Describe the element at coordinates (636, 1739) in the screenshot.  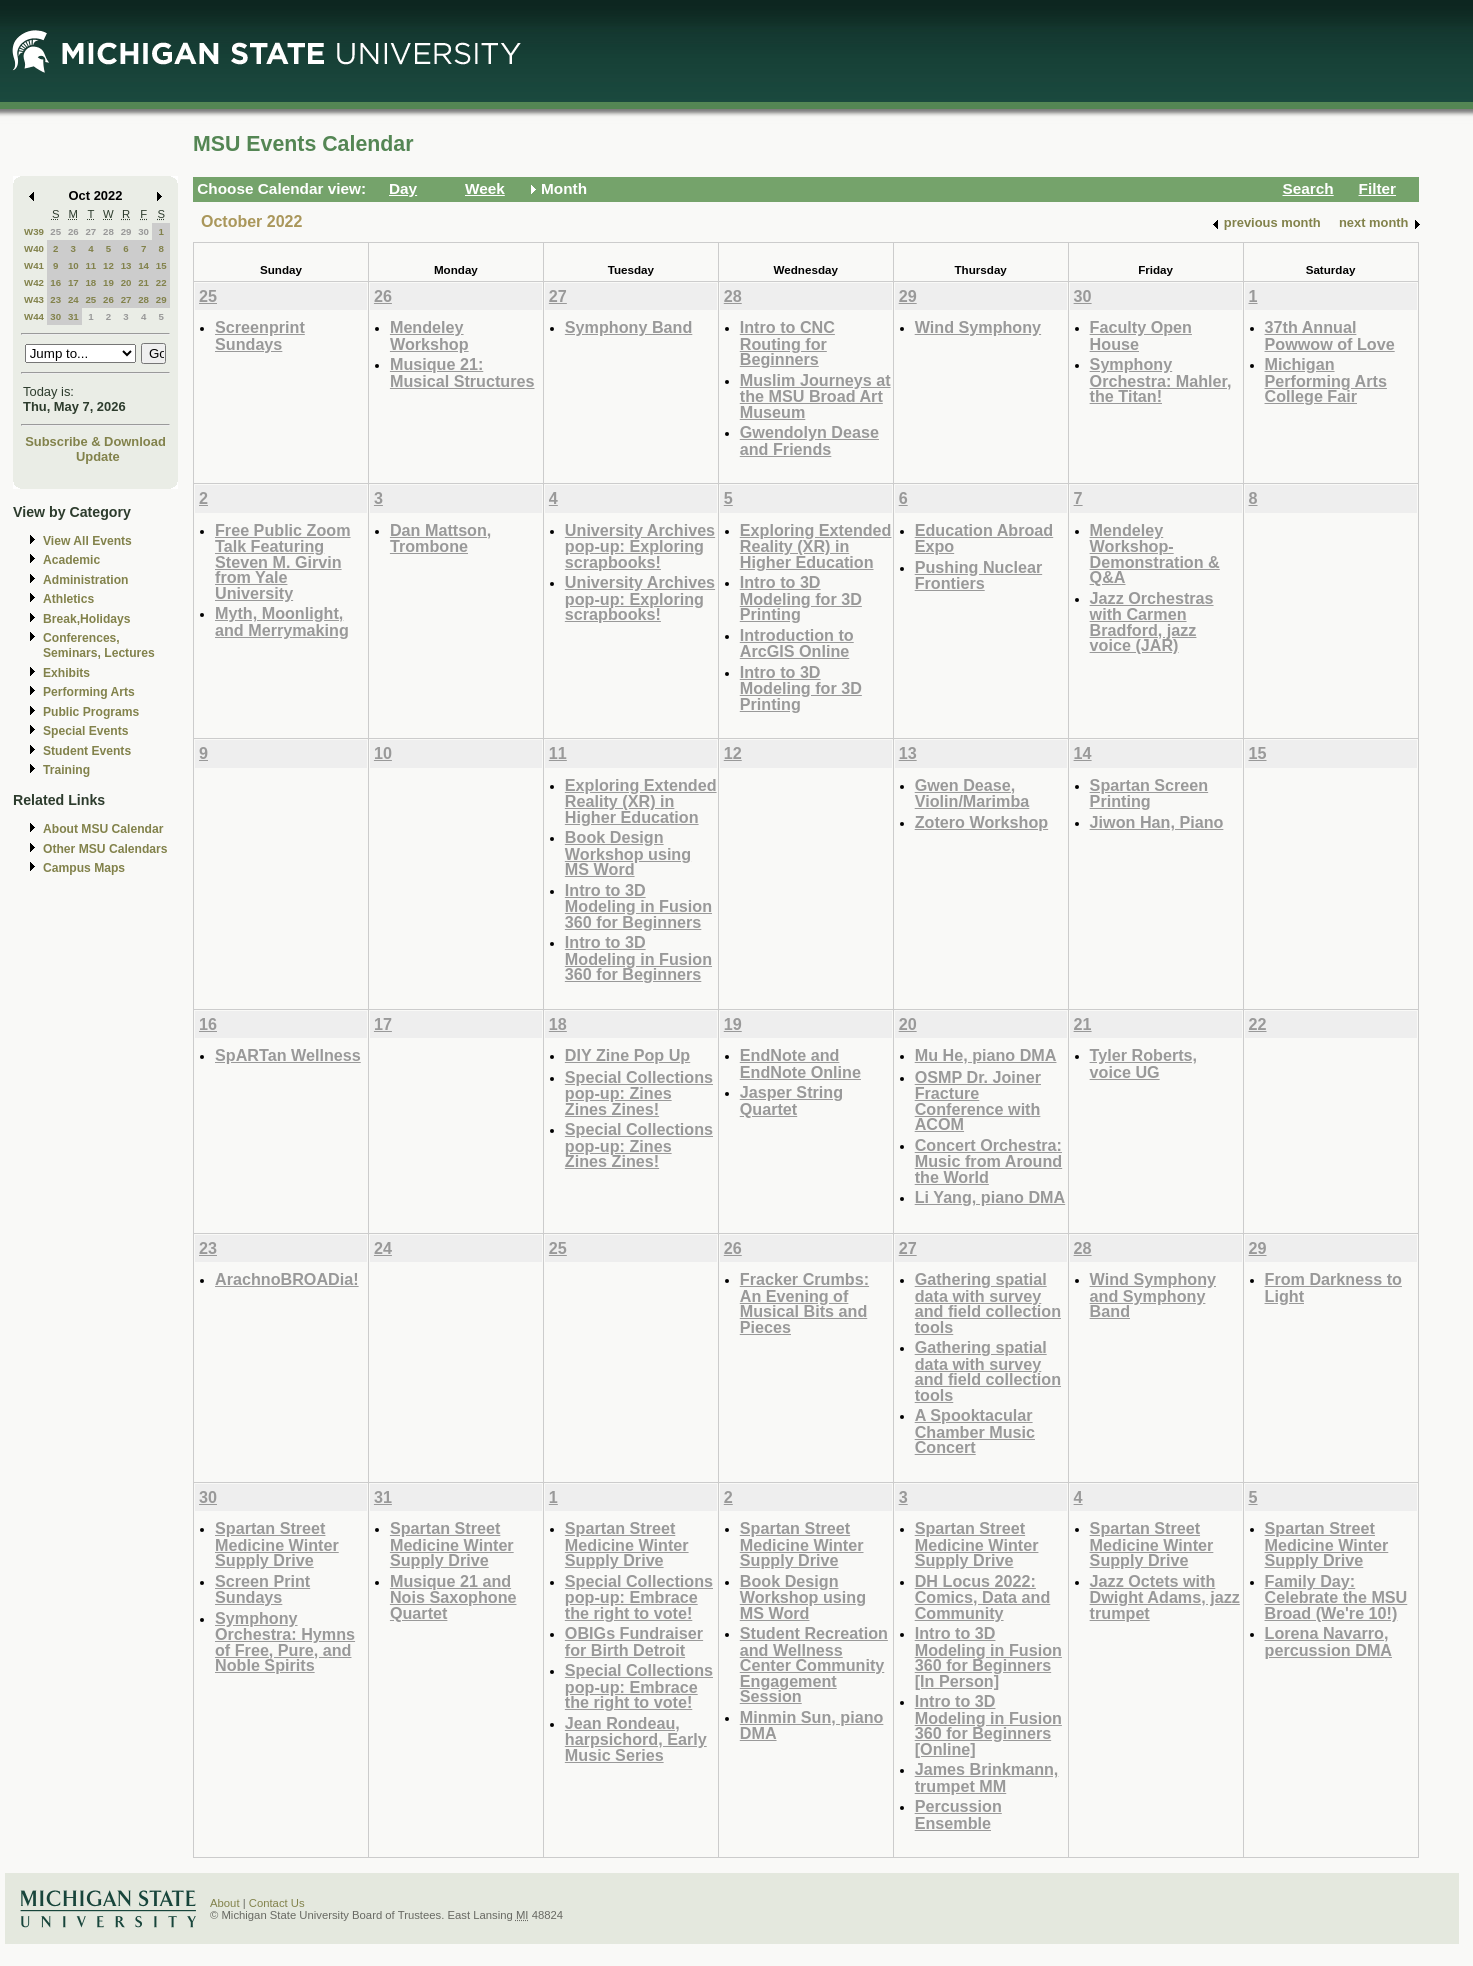
I see `Jean Rondeau, harpsichord, Early Music Series` at that location.